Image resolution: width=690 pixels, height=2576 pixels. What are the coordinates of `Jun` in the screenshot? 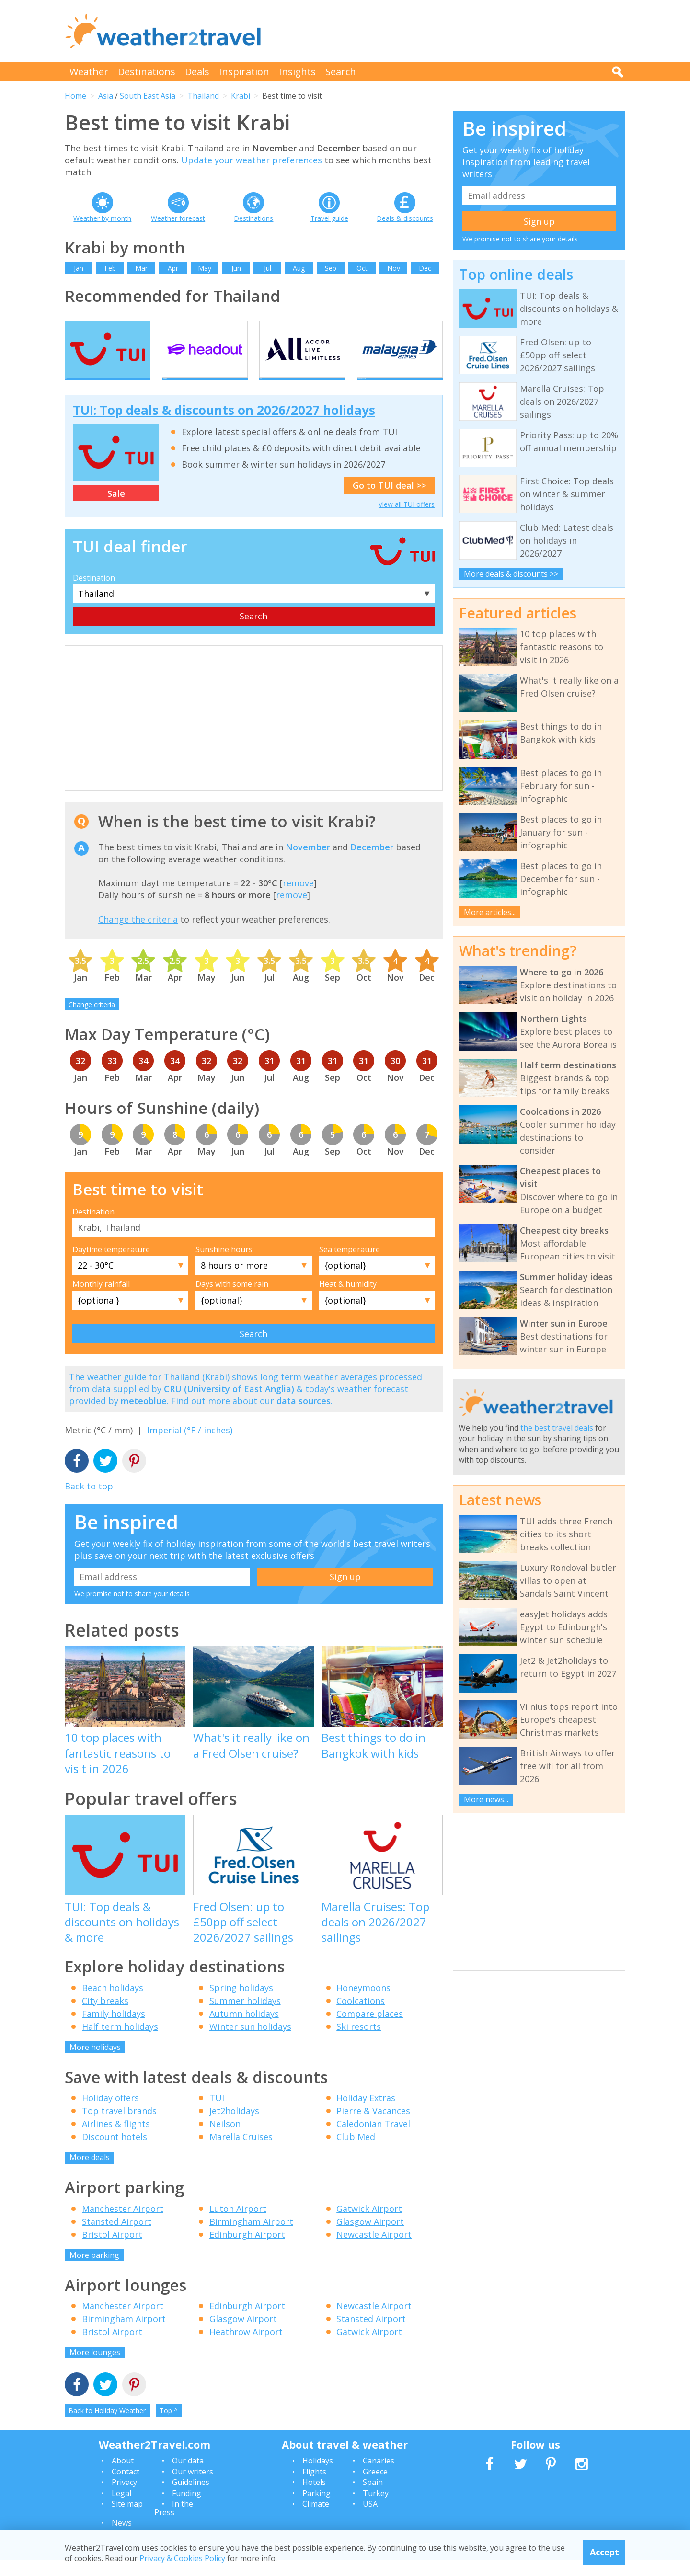 It's located at (236, 268).